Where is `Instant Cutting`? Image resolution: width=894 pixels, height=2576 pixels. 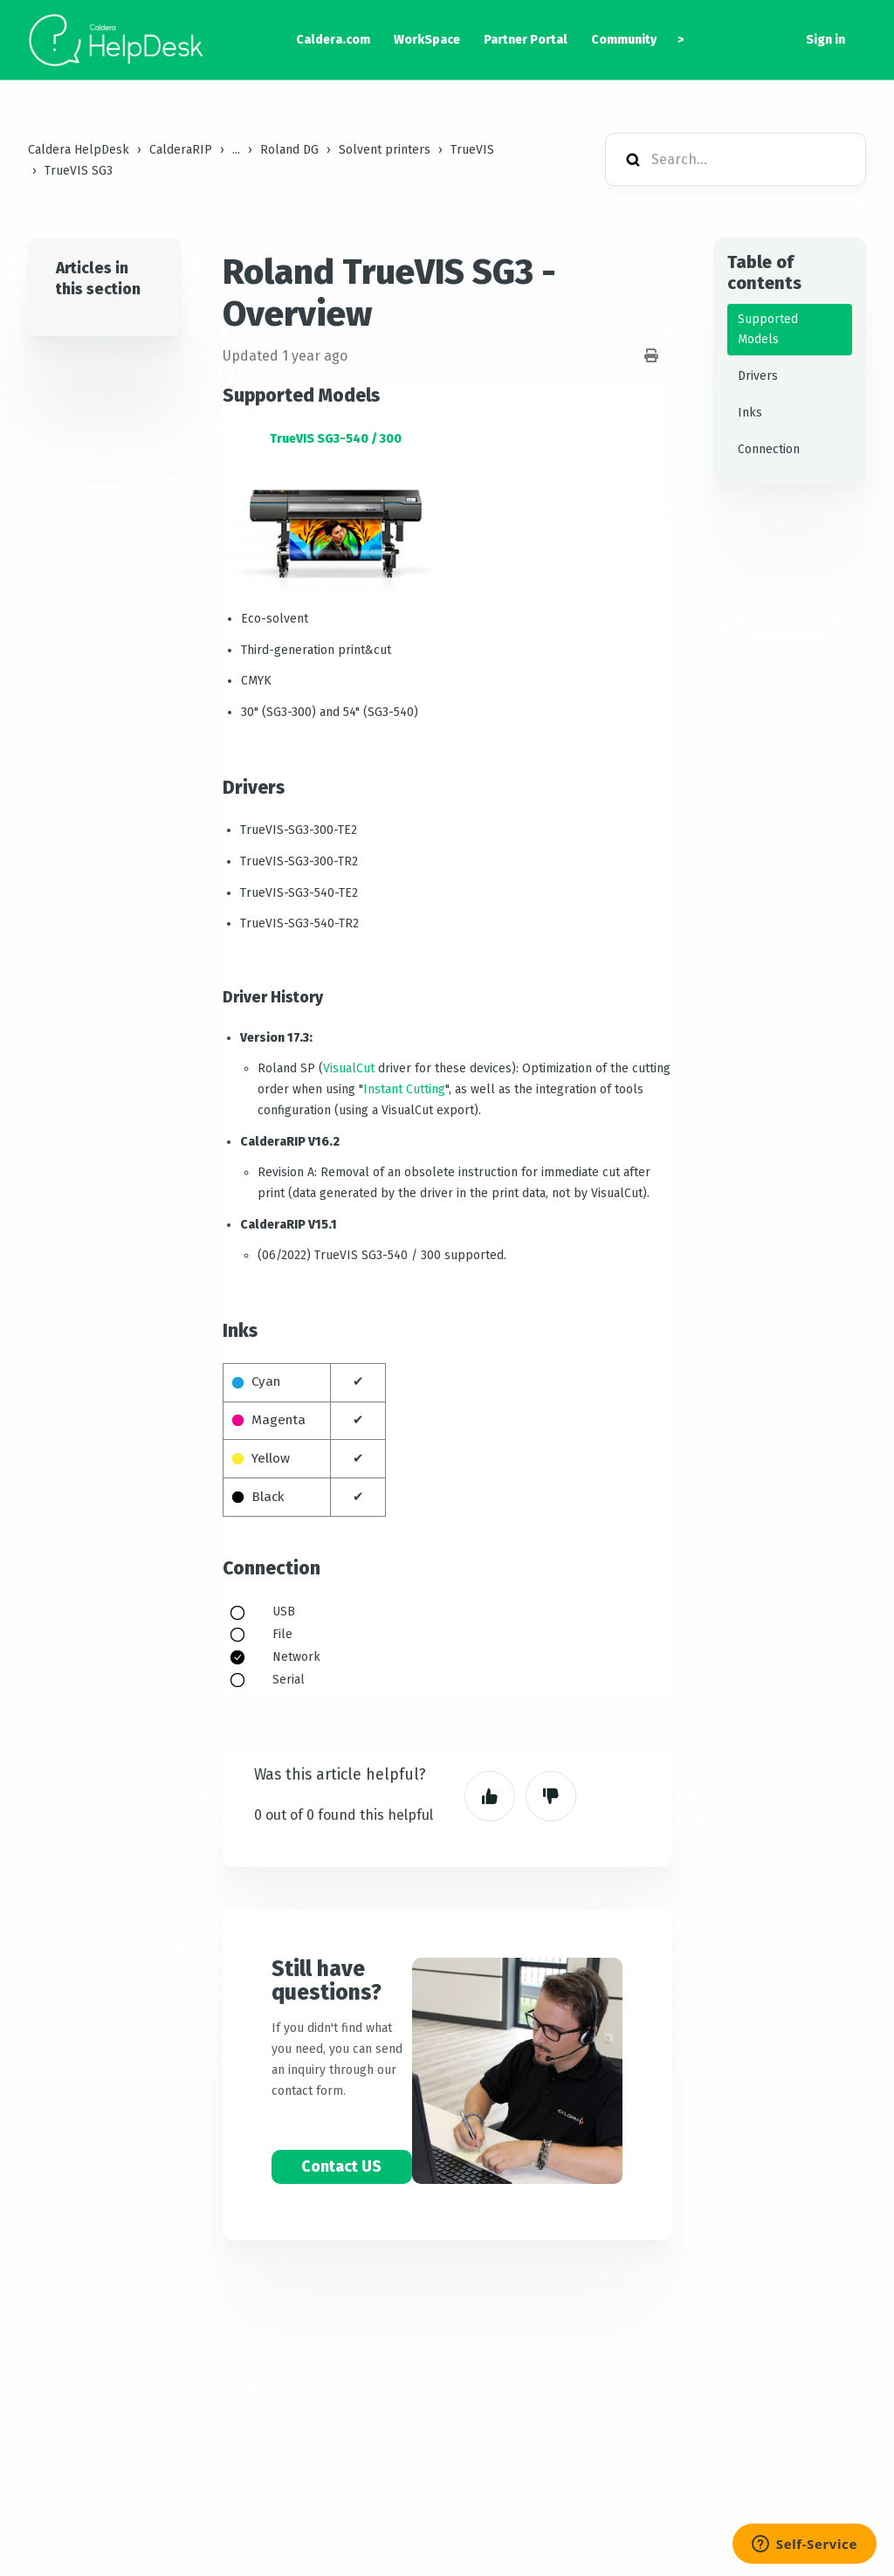 Instant Cutting is located at coordinates (404, 1089).